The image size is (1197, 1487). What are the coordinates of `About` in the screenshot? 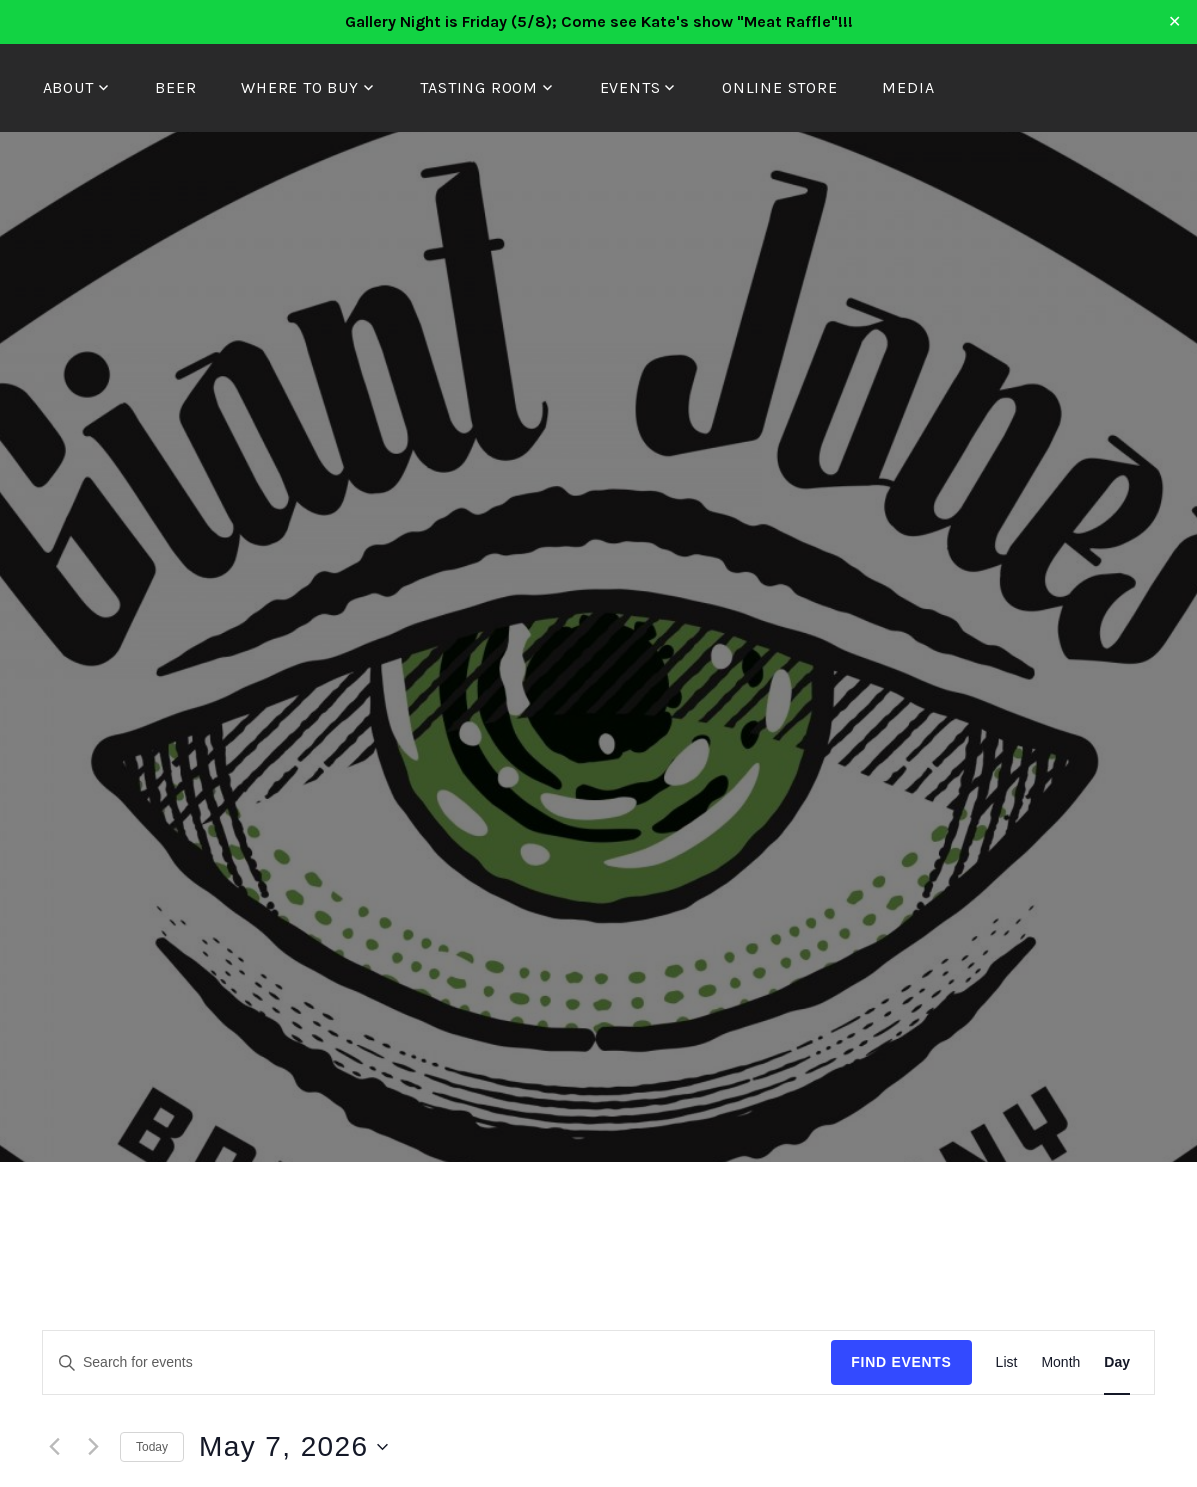 It's located at (68, 87).